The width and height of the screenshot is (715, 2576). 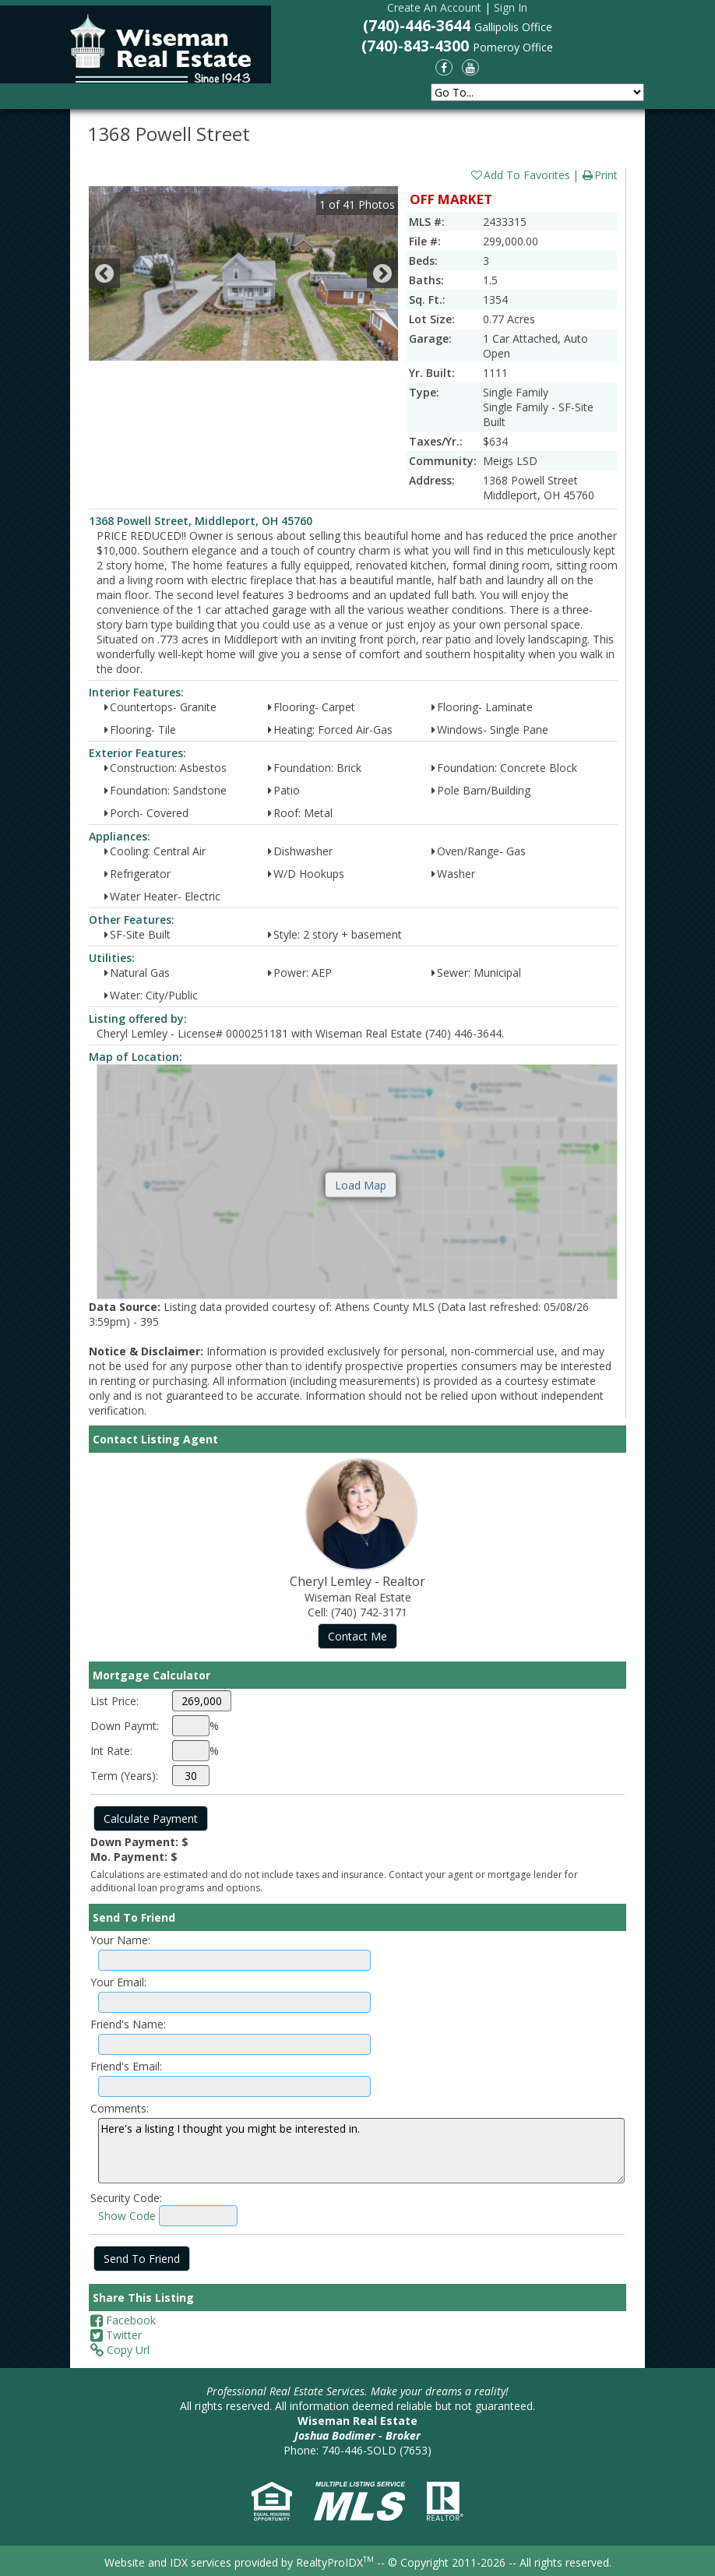 What do you see at coordinates (118, 1982) in the screenshot?
I see `Your Email:` at bounding box center [118, 1982].